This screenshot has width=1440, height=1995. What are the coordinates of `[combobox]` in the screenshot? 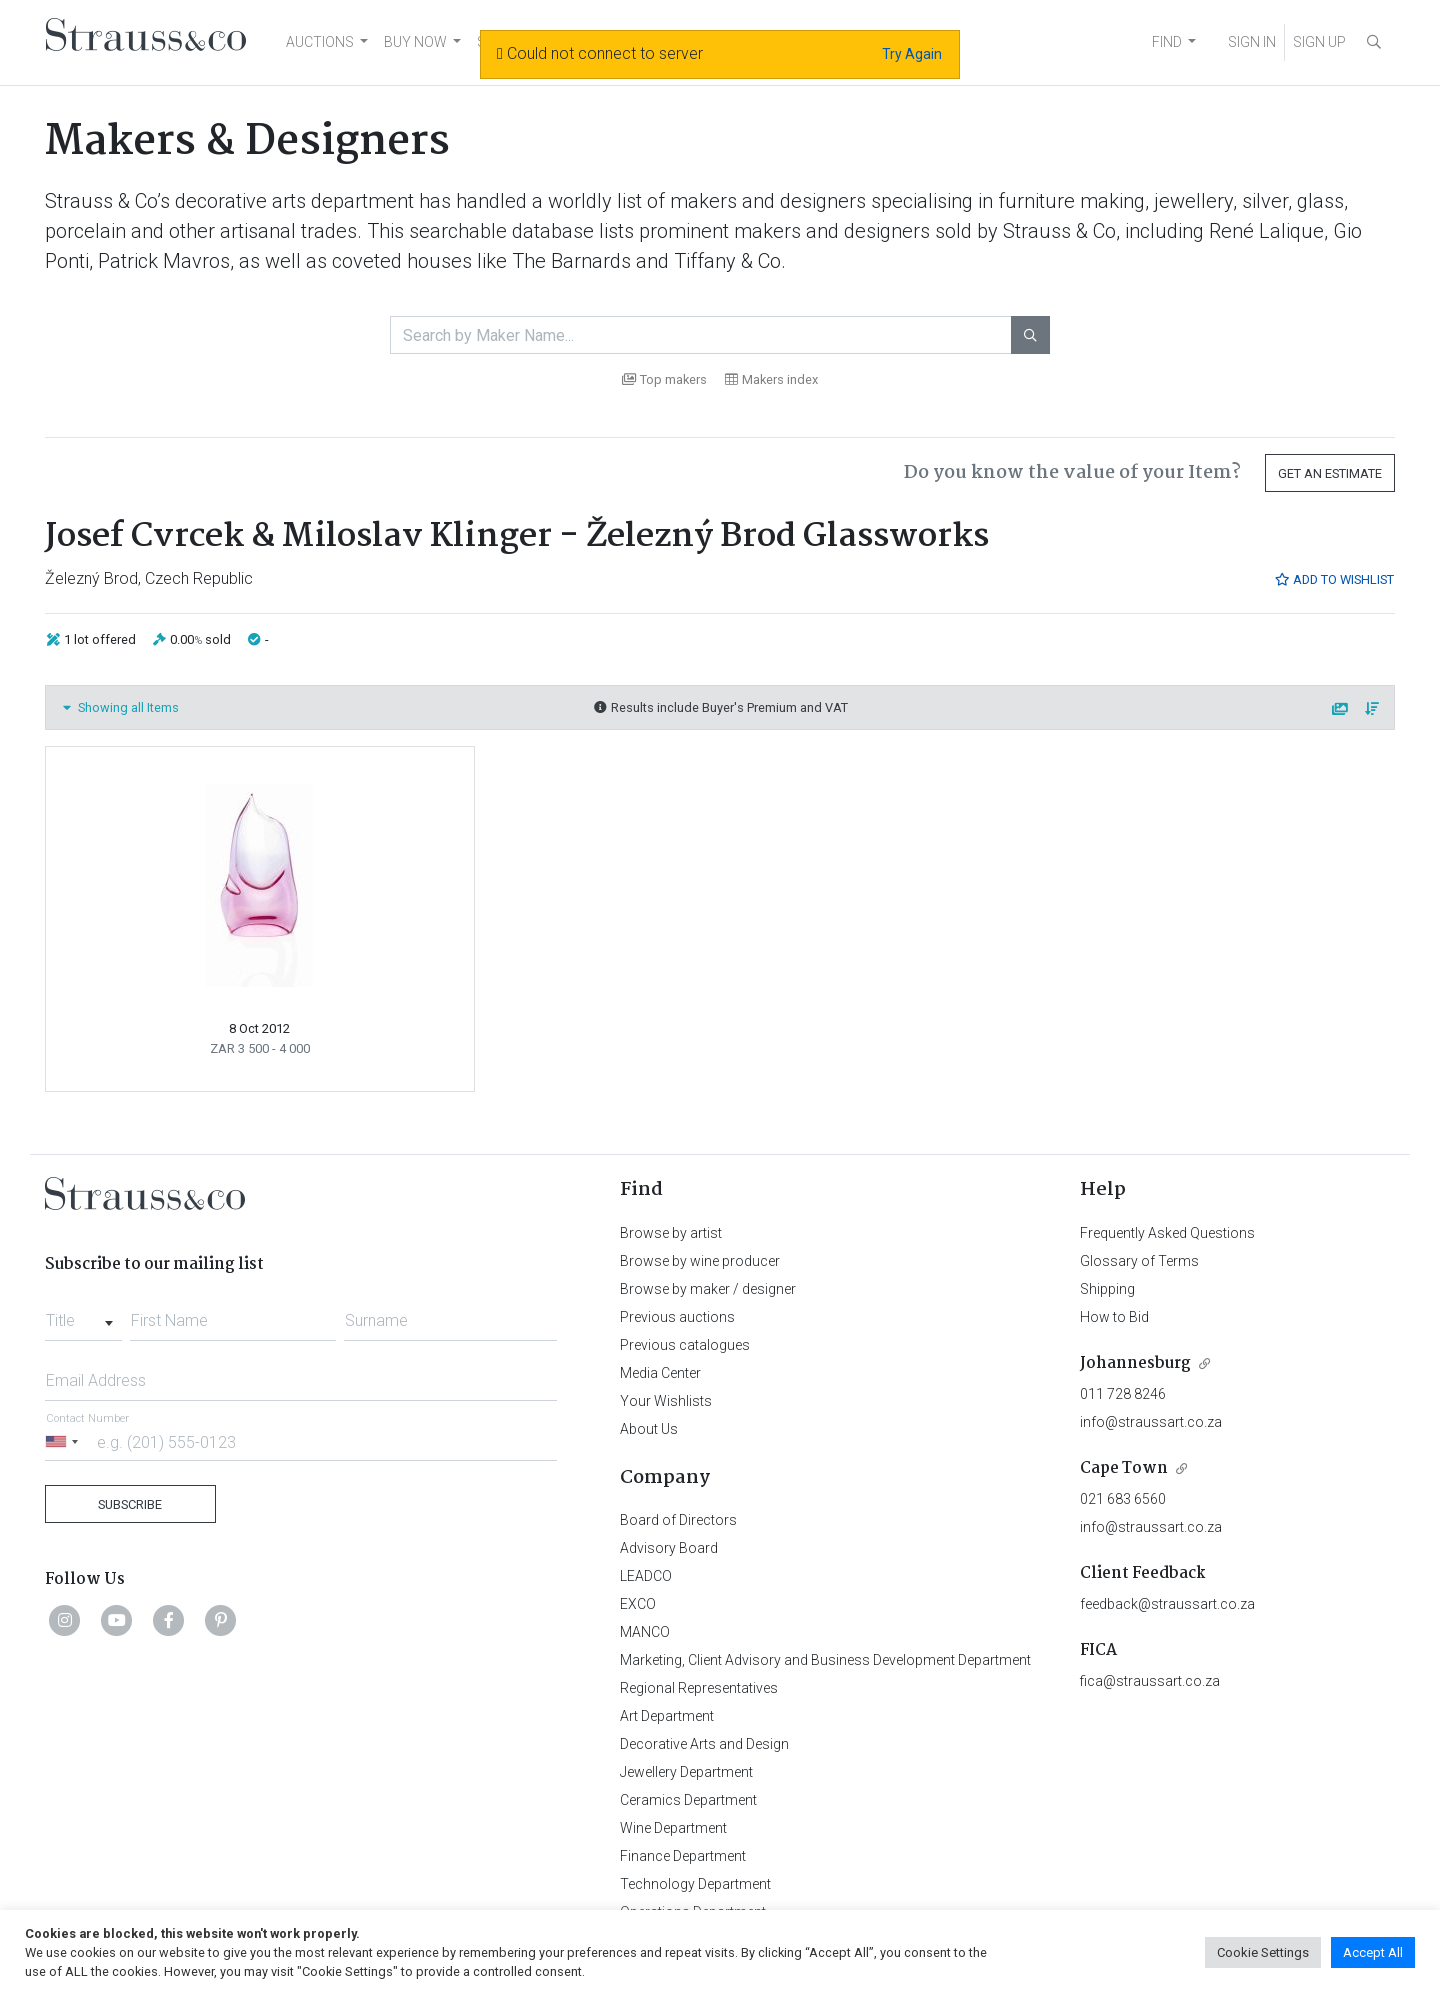 It's located at (83, 1315).